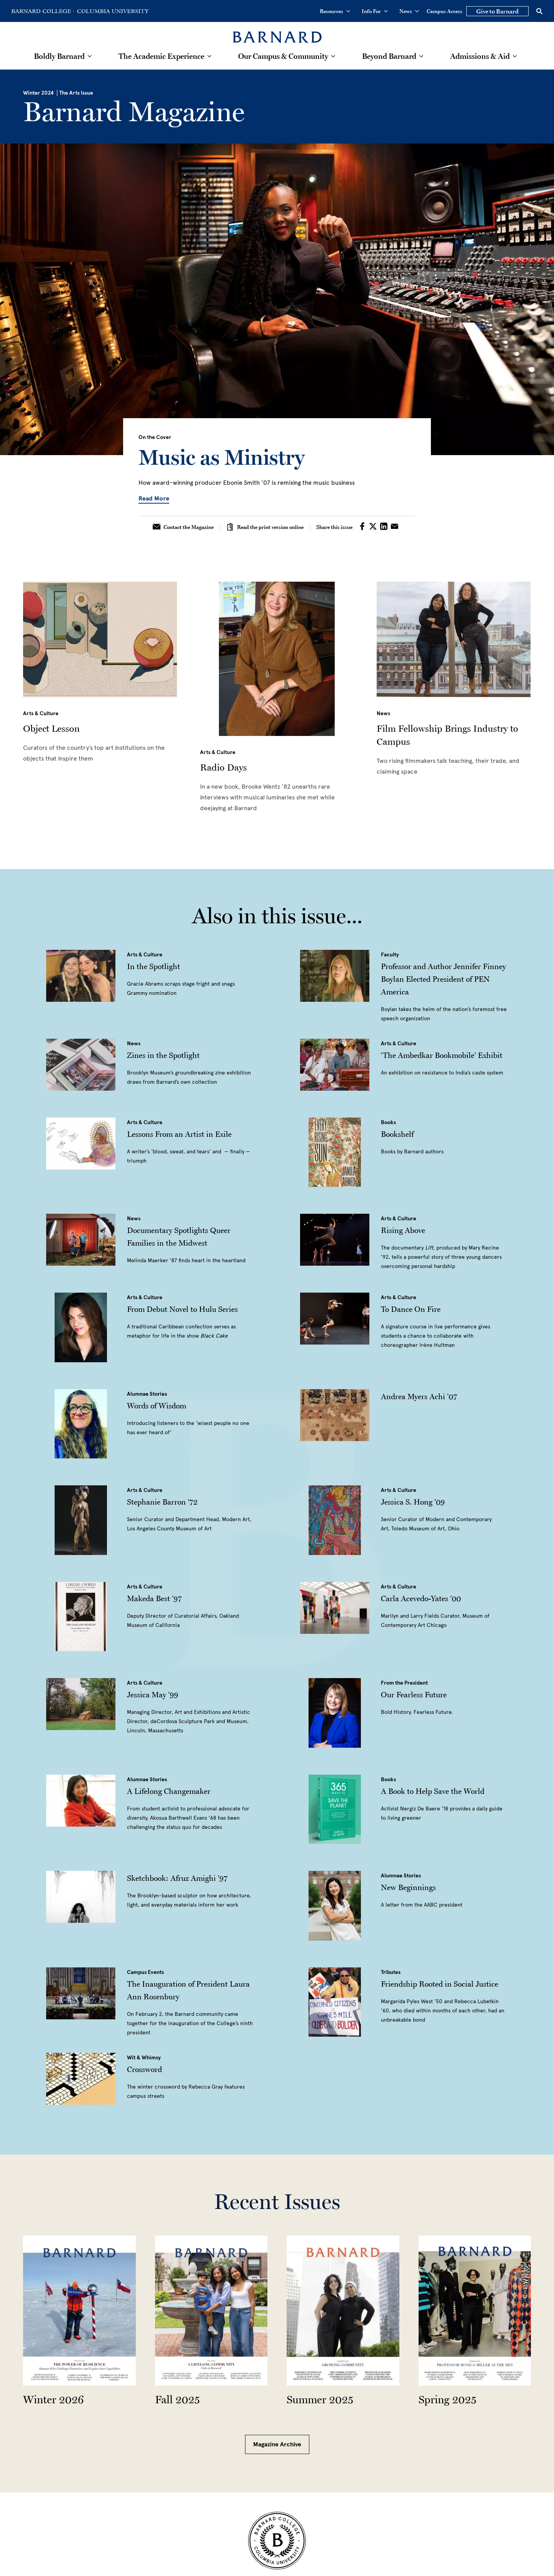 This screenshot has height=2576, width=554. I want to click on In the Spotlight, so click(153, 966).